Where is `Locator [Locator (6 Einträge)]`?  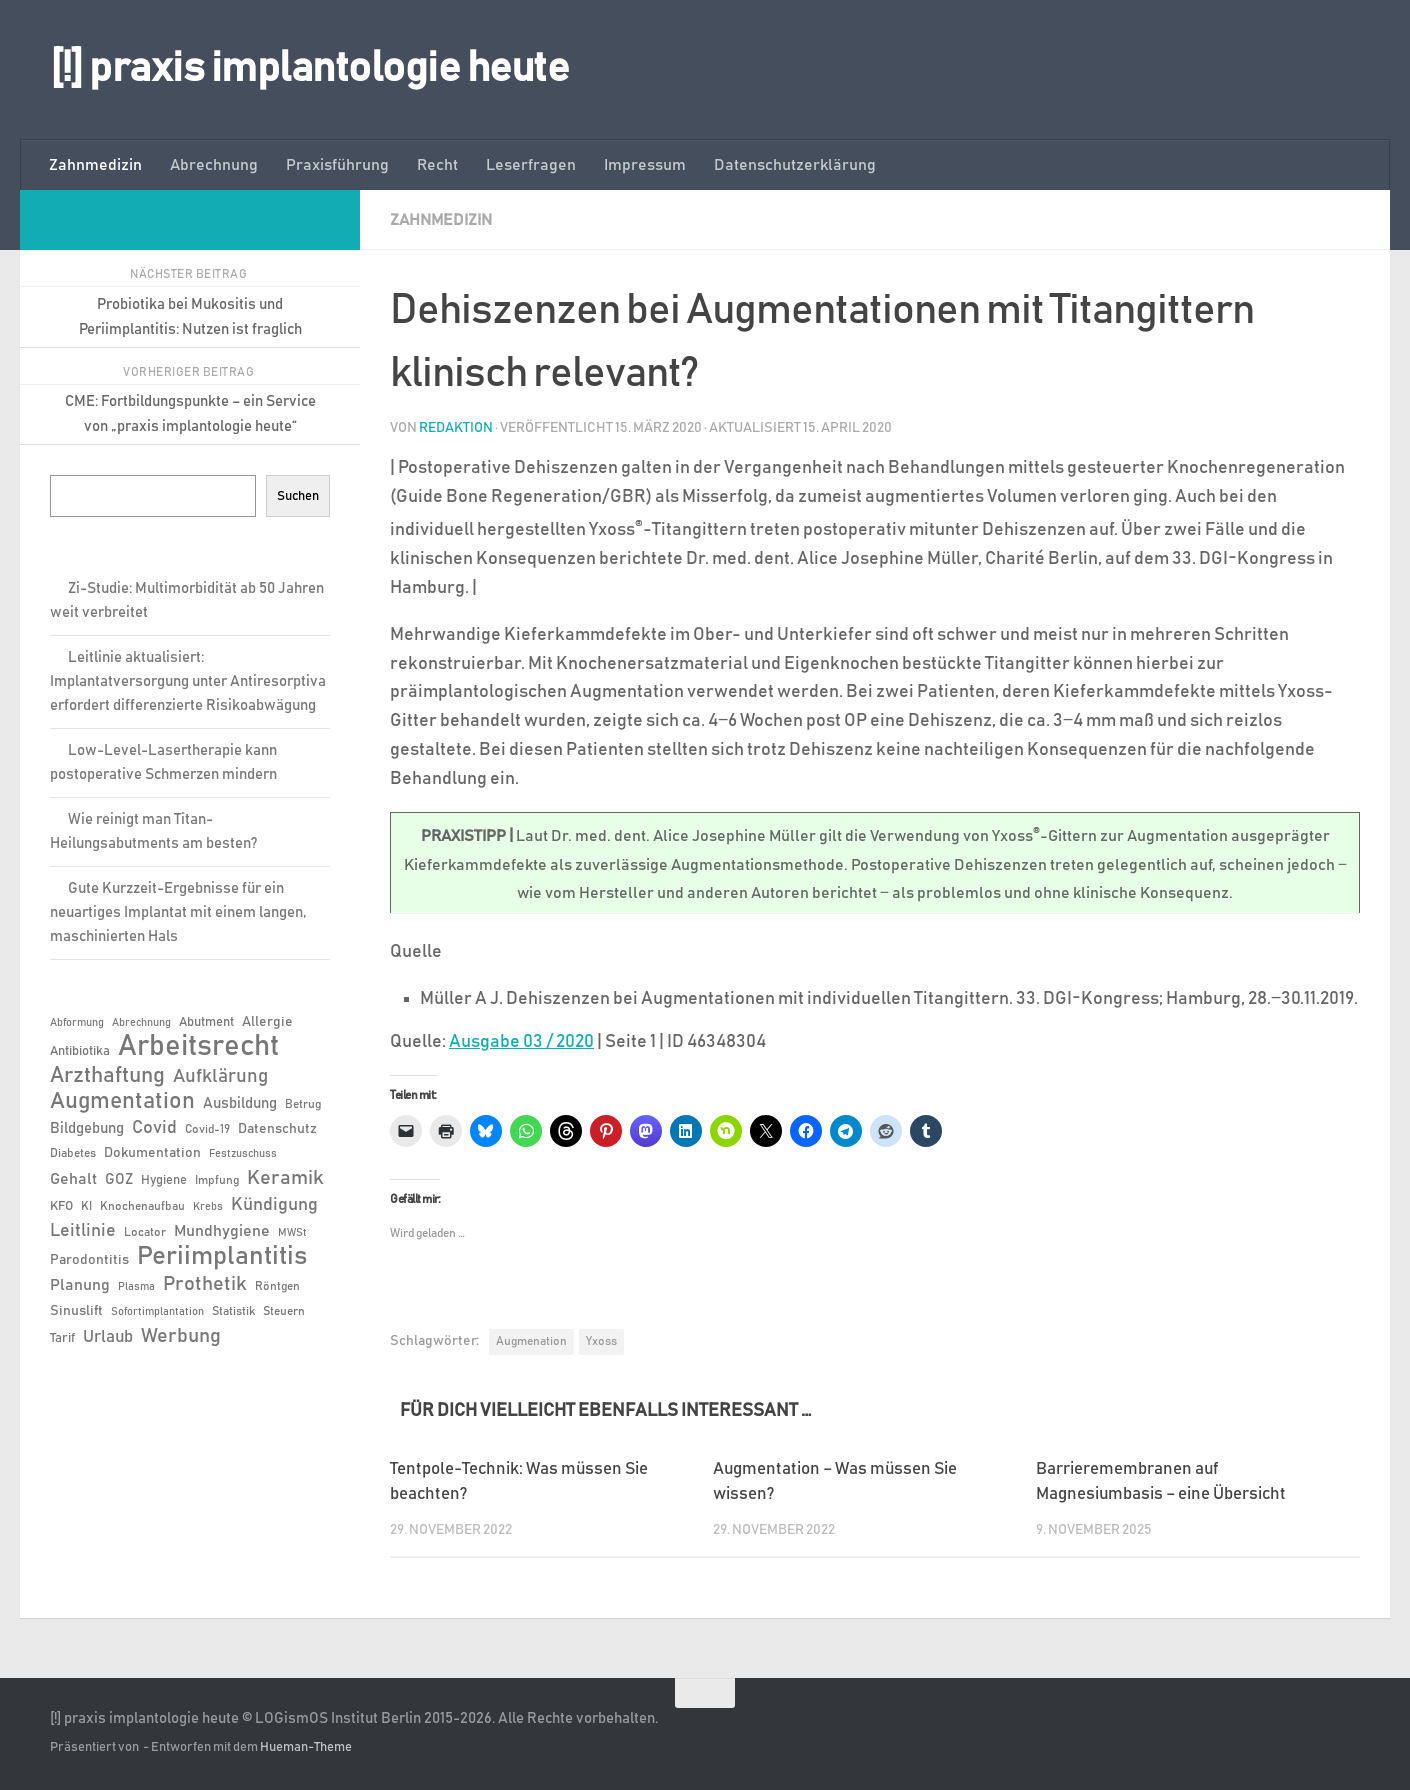
Locator [Locator (6 Einträge)] is located at coordinates (145, 1232).